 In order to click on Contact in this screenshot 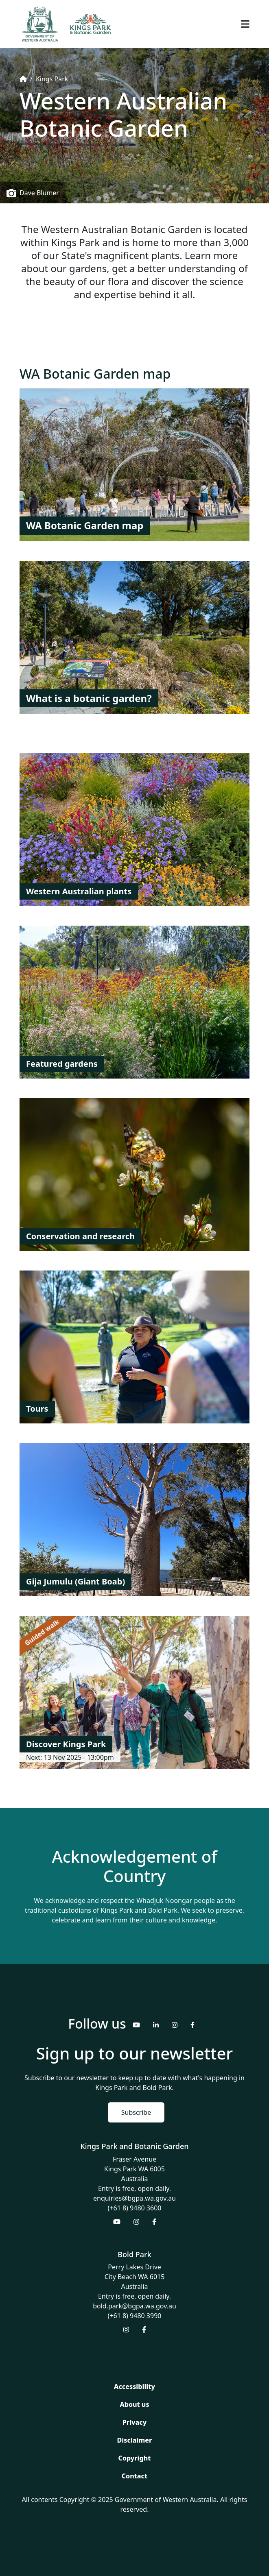, I will do `click(134, 2475)`.